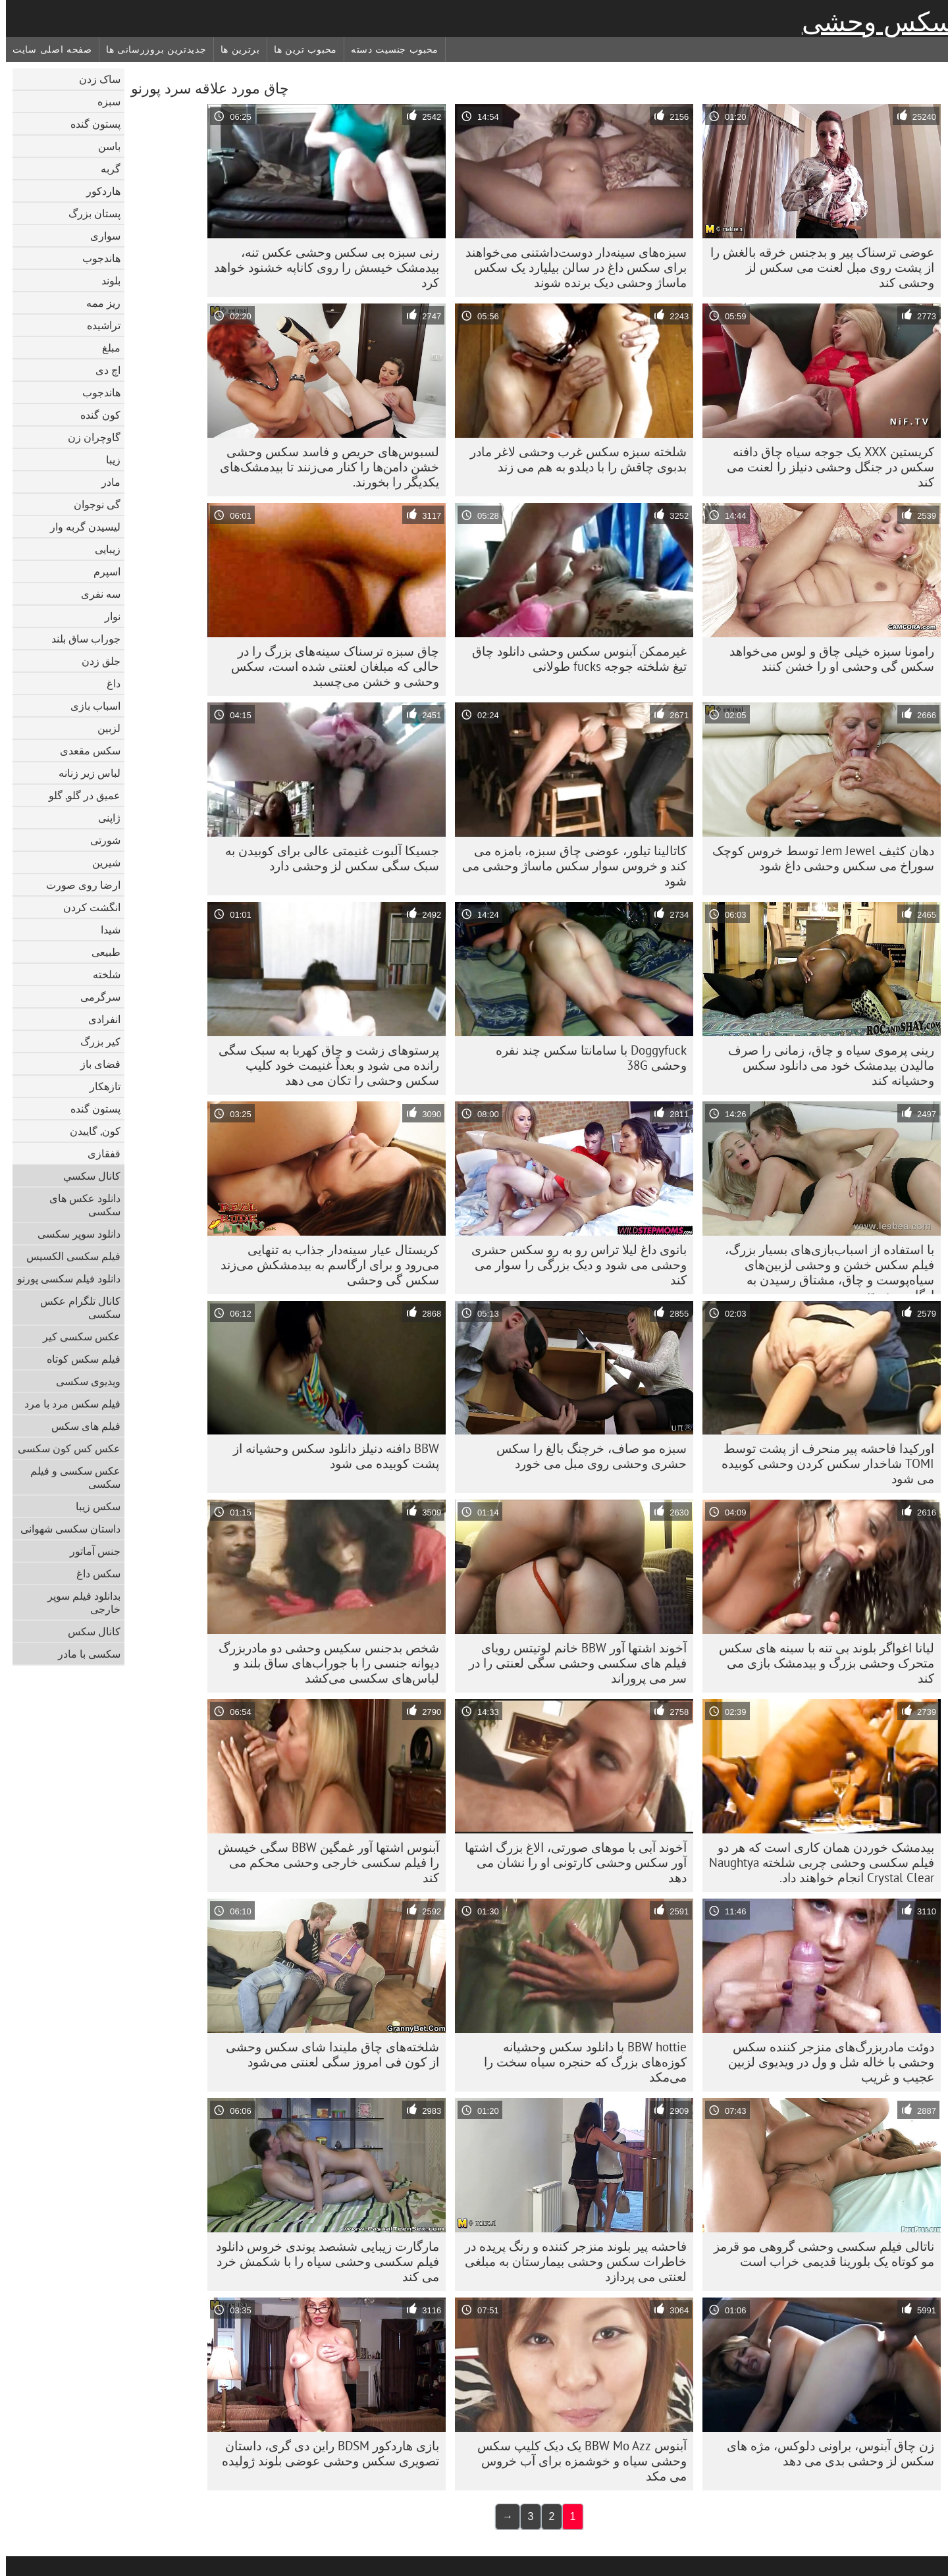 The height and width of the screenshot is (2576, 948). I want to click on دانلود عکس های سکسی, so click(79, 1205).